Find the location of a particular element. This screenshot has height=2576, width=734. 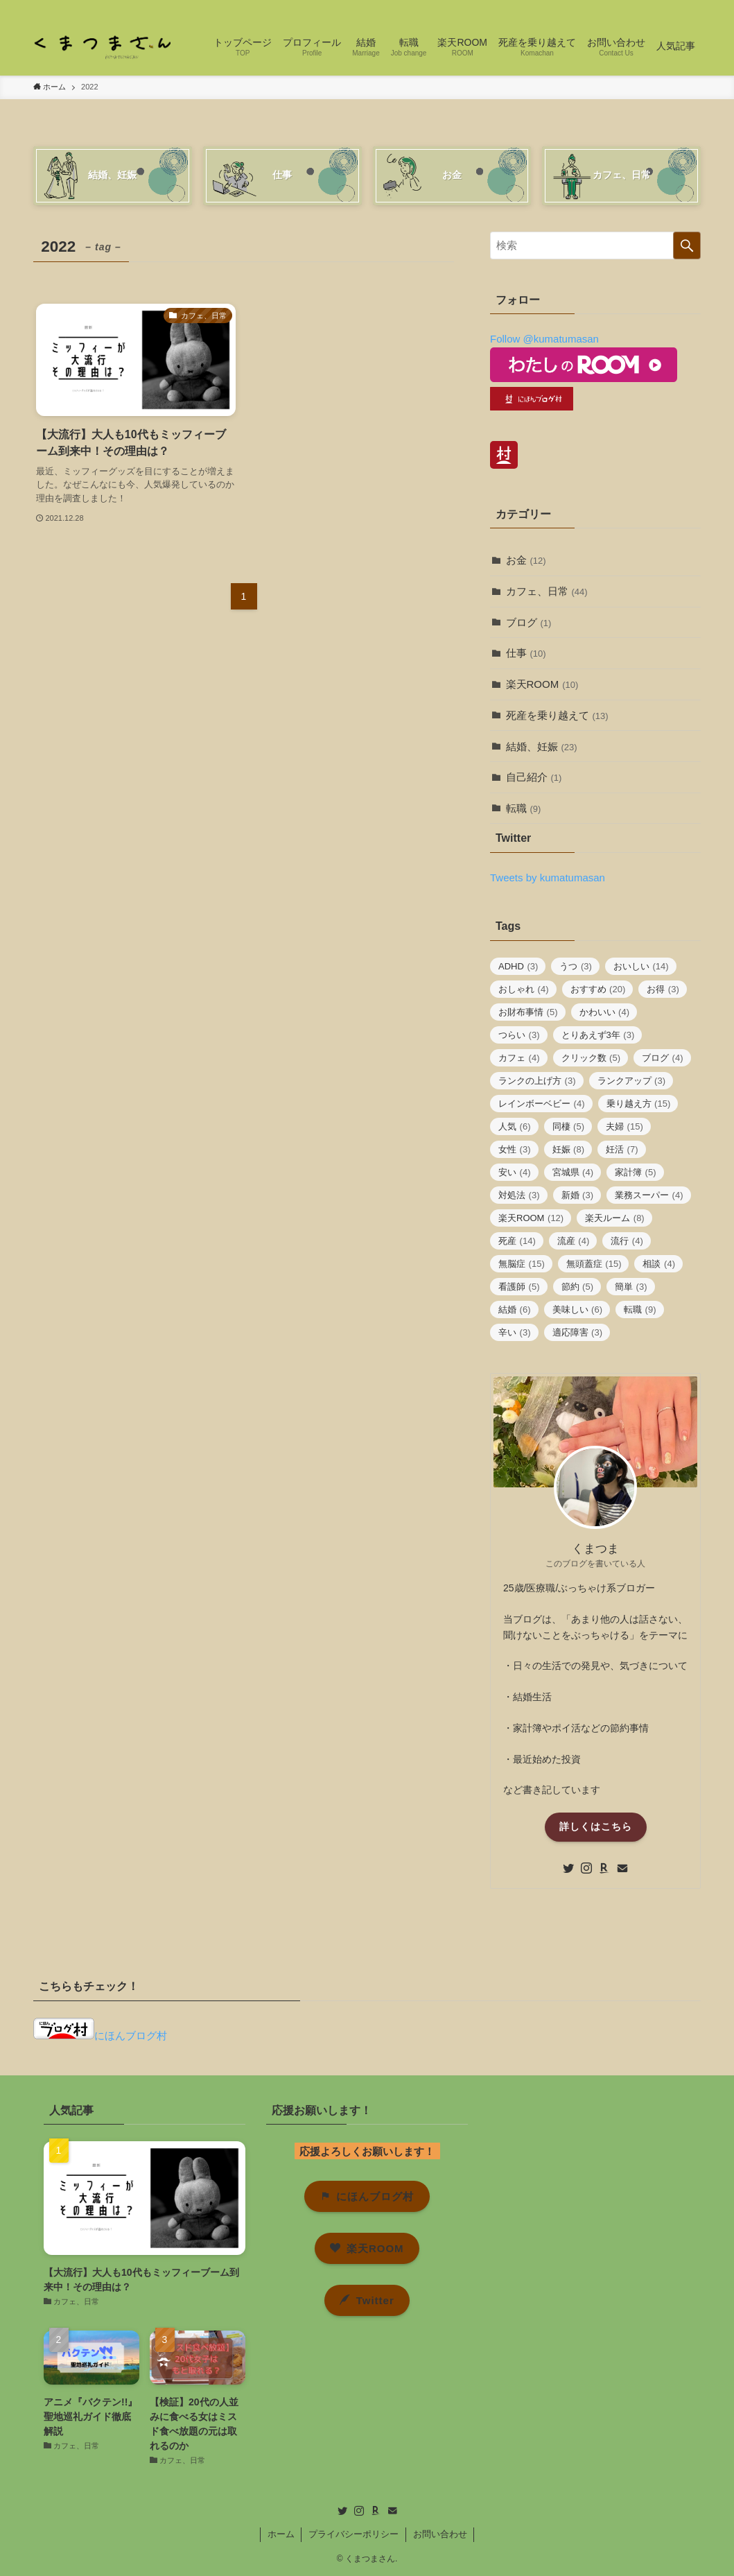

[instagram] is located at coordinates (638, 7).